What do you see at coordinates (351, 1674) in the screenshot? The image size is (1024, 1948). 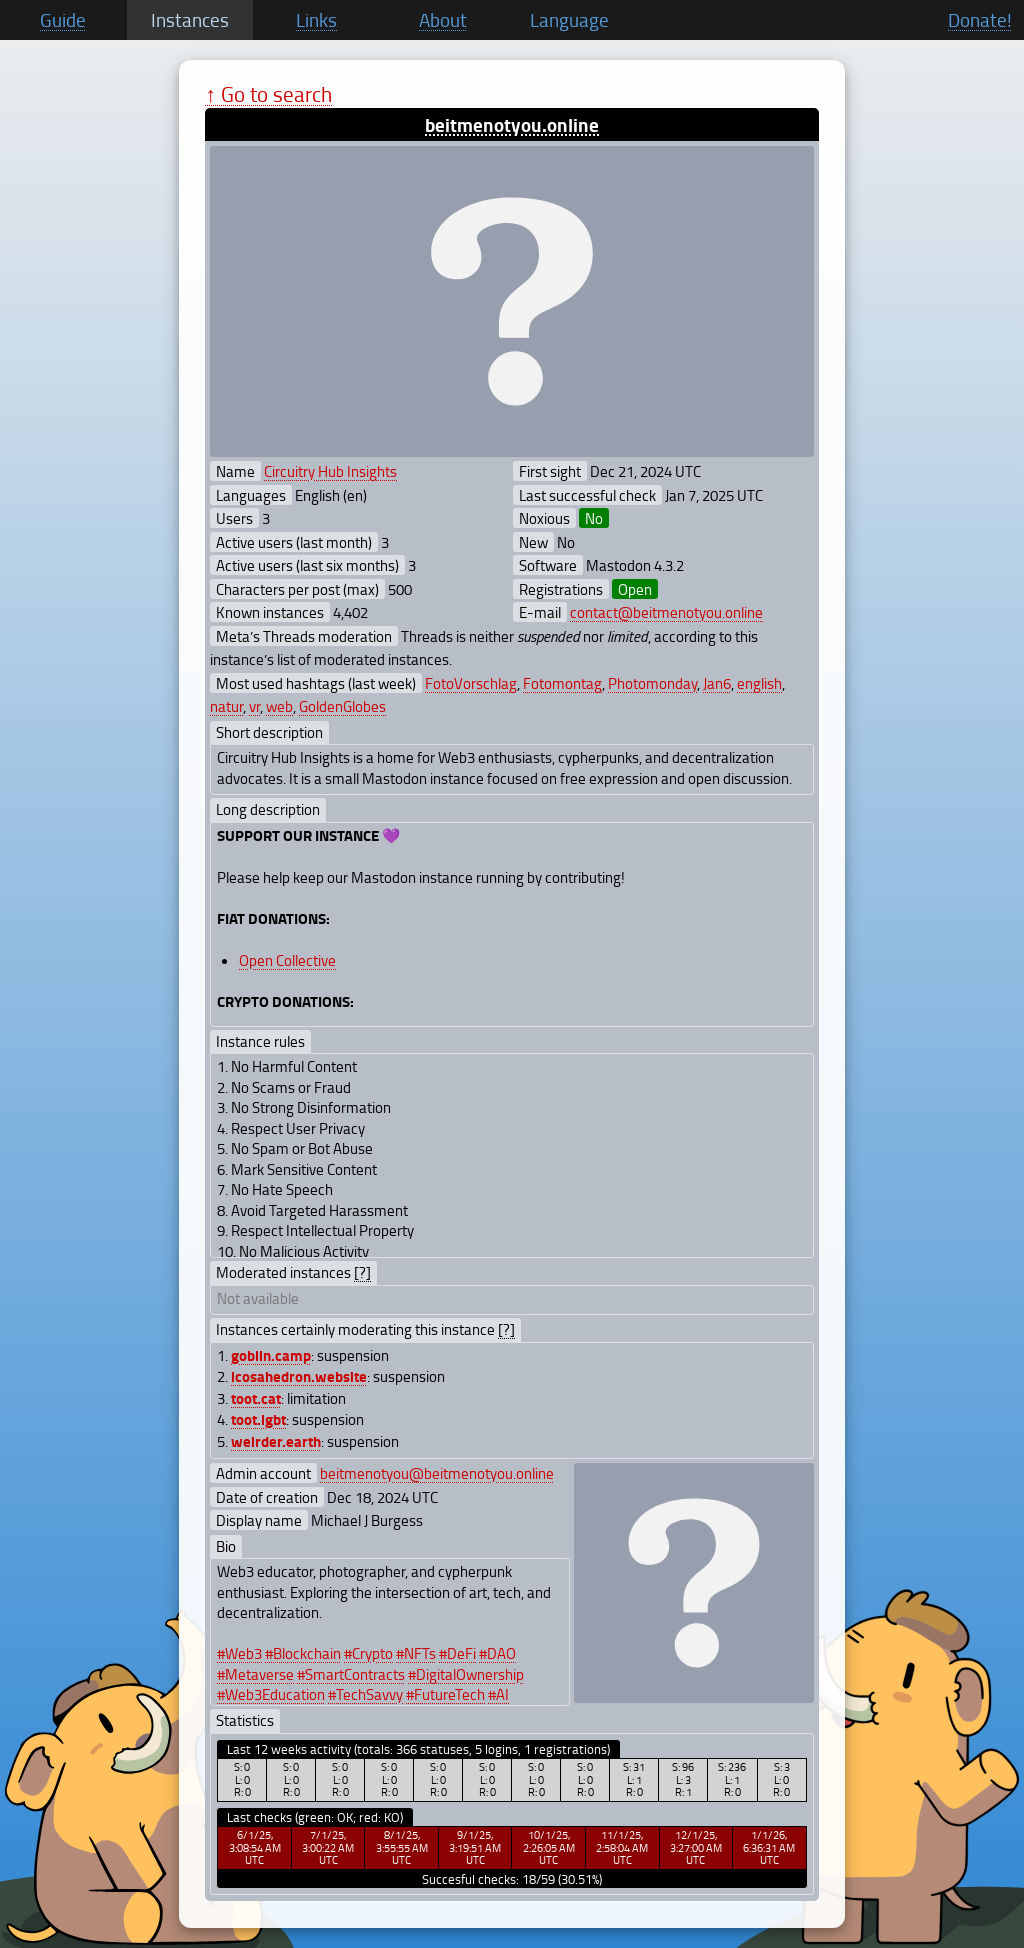 I see `#SmartContracts` at bounding box center [351, 1674].